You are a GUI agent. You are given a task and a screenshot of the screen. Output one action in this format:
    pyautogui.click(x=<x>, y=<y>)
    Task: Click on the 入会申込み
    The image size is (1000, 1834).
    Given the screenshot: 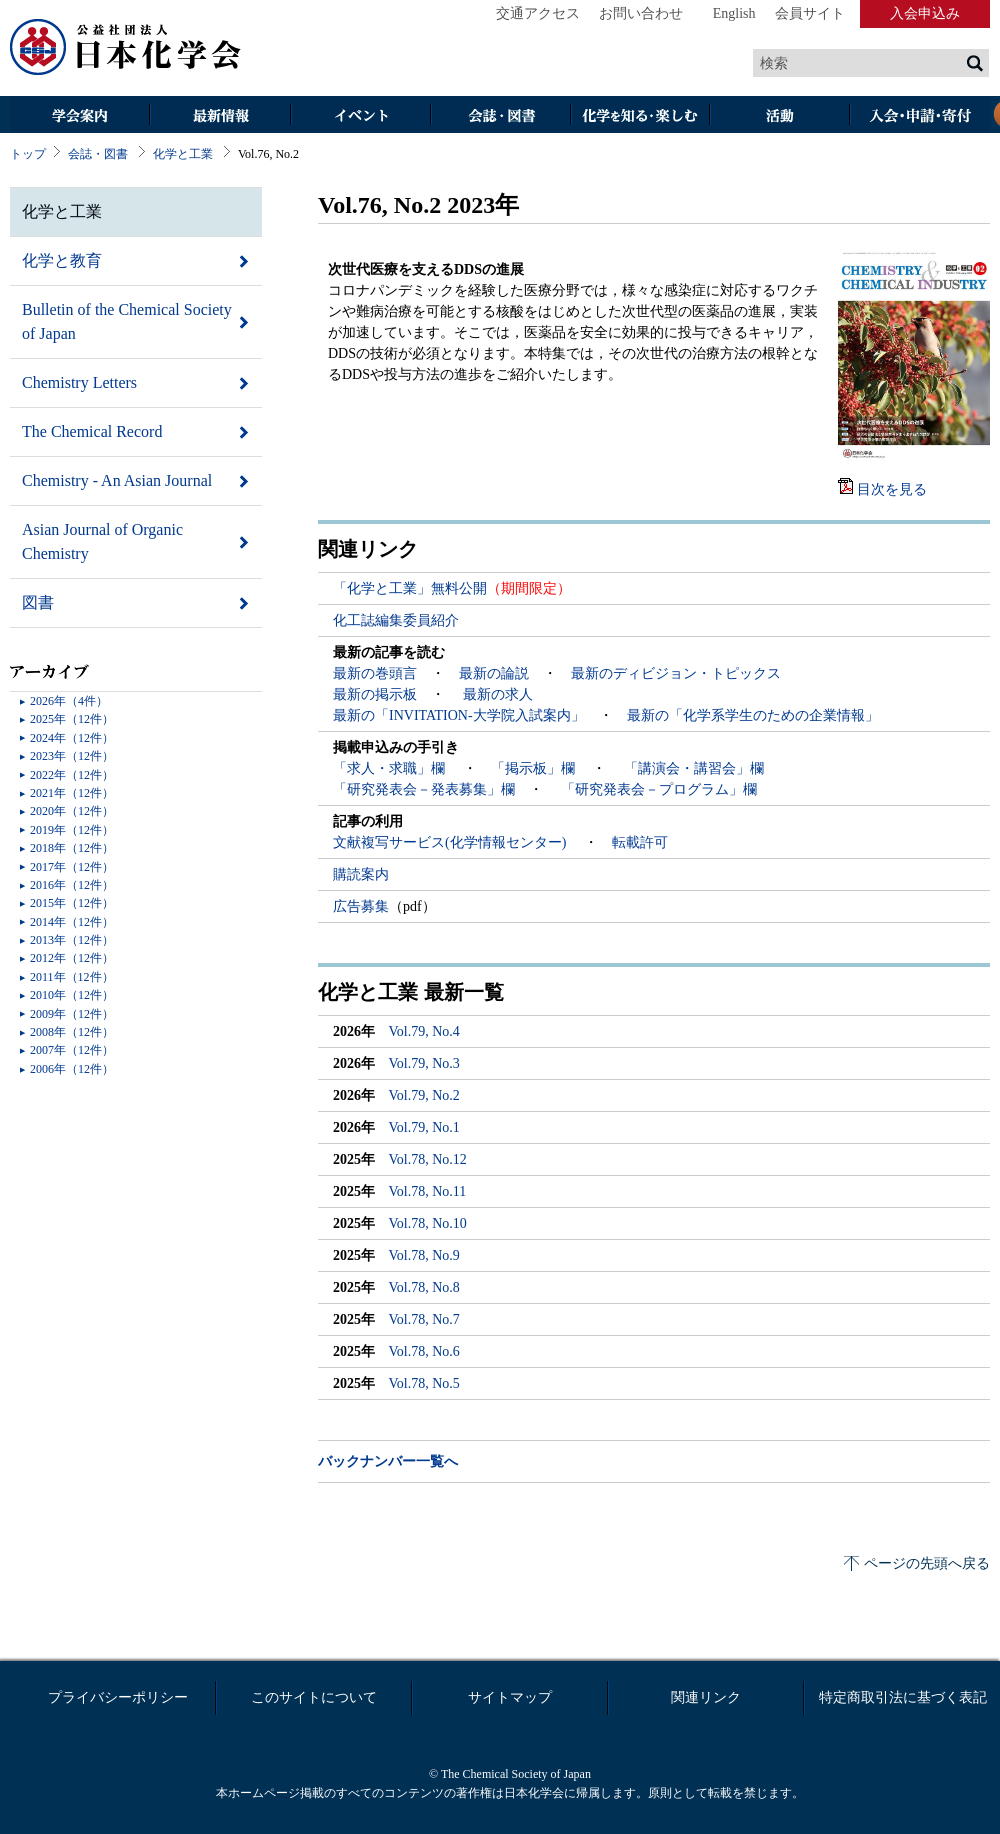 What is the action you would take?
    pyautogui.click(x=925, y=13)
    